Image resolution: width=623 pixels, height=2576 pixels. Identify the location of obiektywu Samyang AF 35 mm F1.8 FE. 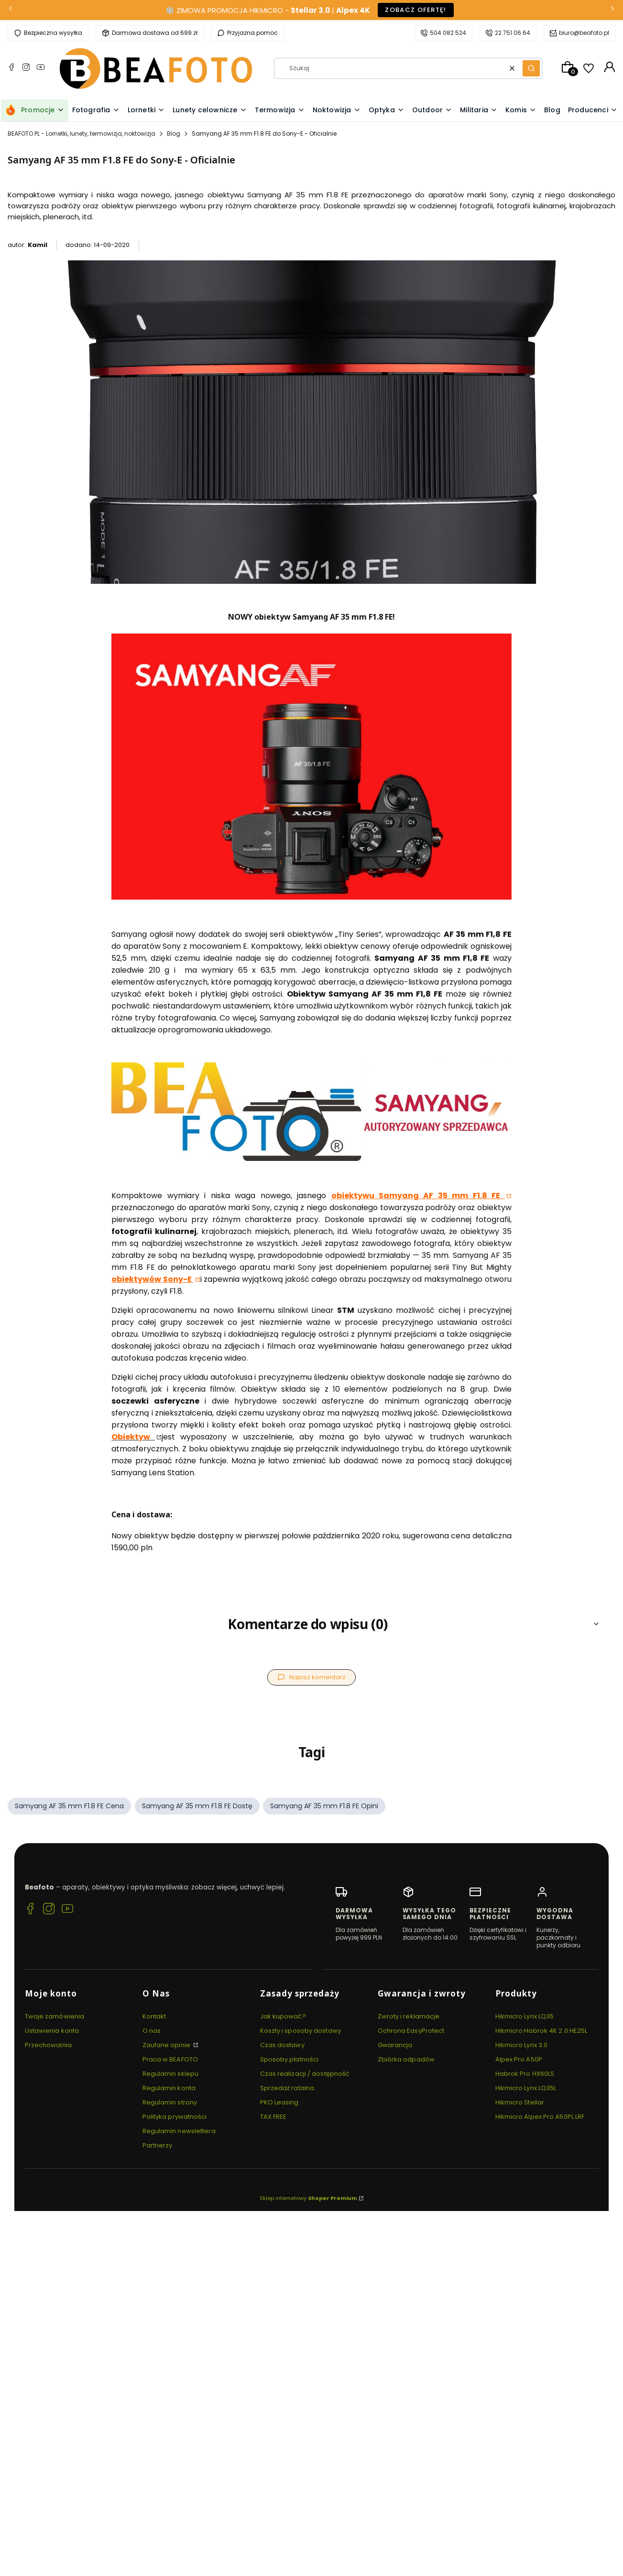
(418, 1195).